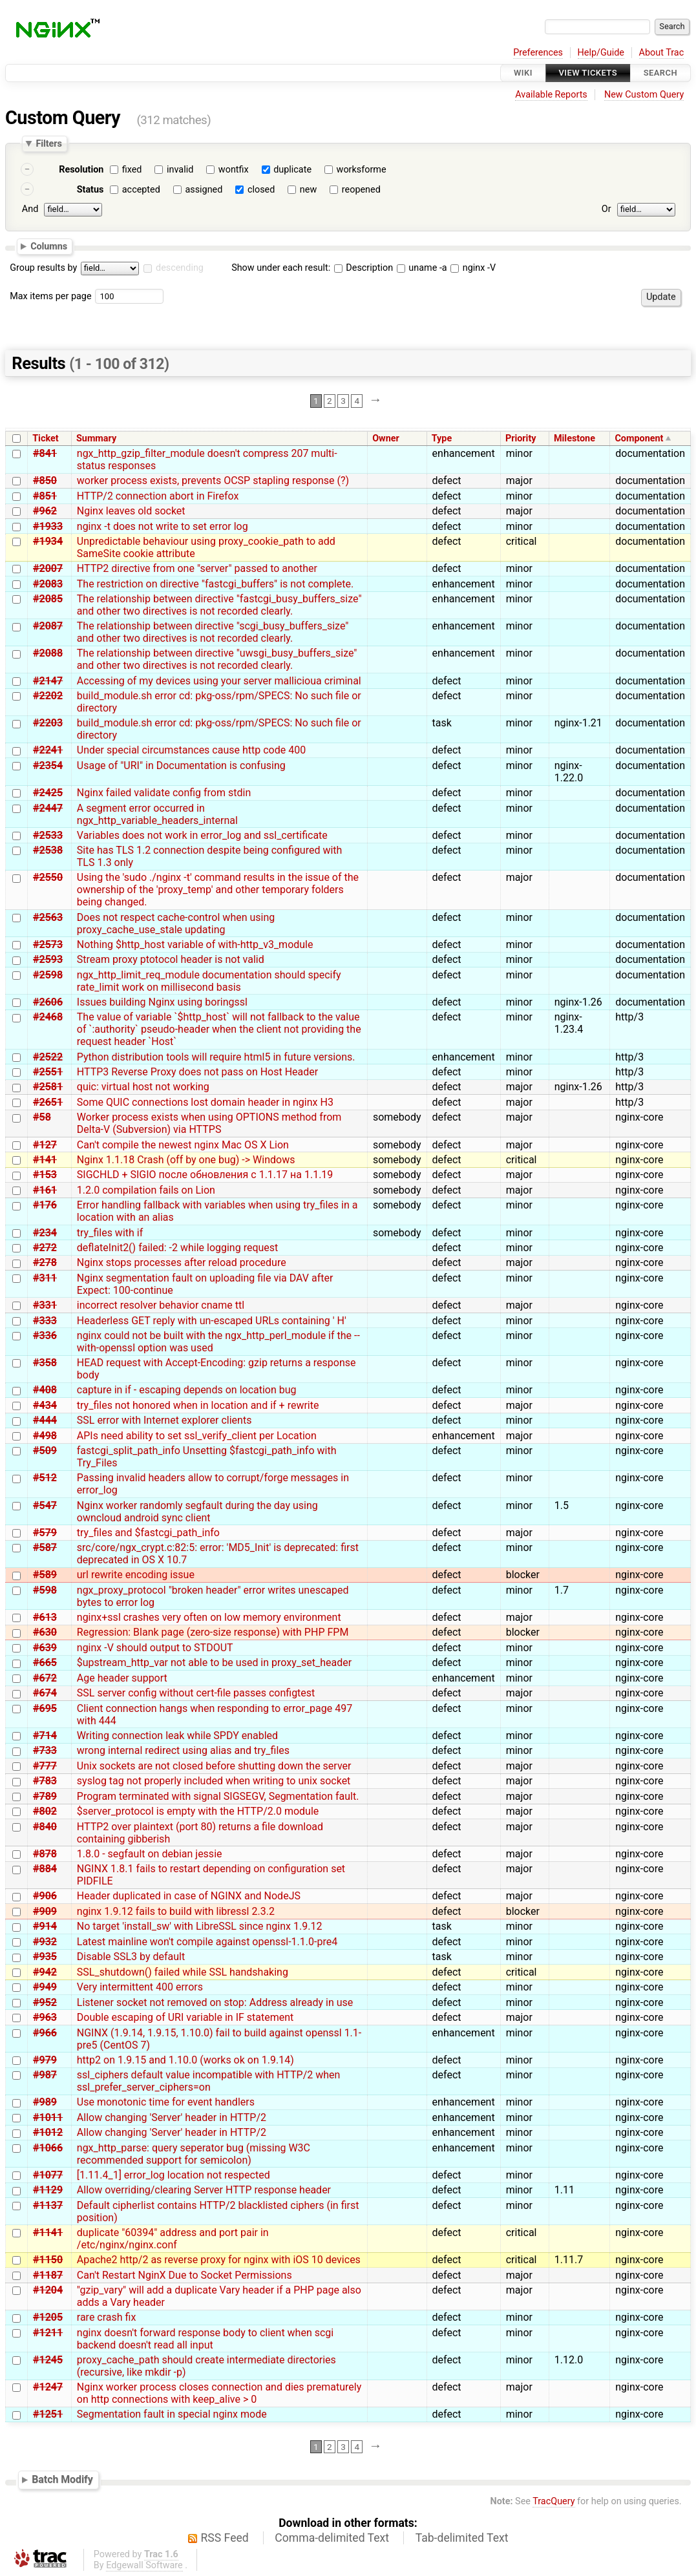  What do you see at coordinates (213, 632) in the screenshot?
I see `The relationship between directive "scgi_busy_buffers_size" and other two directives is not recorded clearly.` at bounding box center [213, 632].